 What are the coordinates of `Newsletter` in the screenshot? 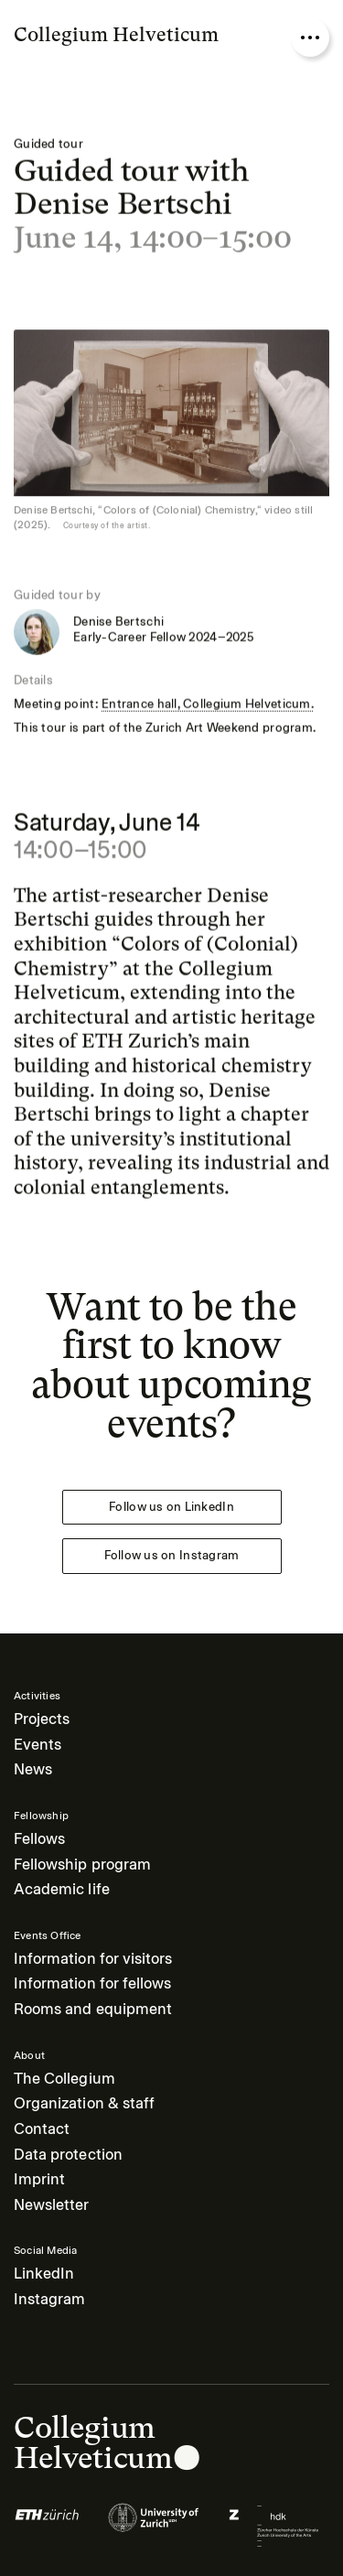 It's located at (52, 2205).